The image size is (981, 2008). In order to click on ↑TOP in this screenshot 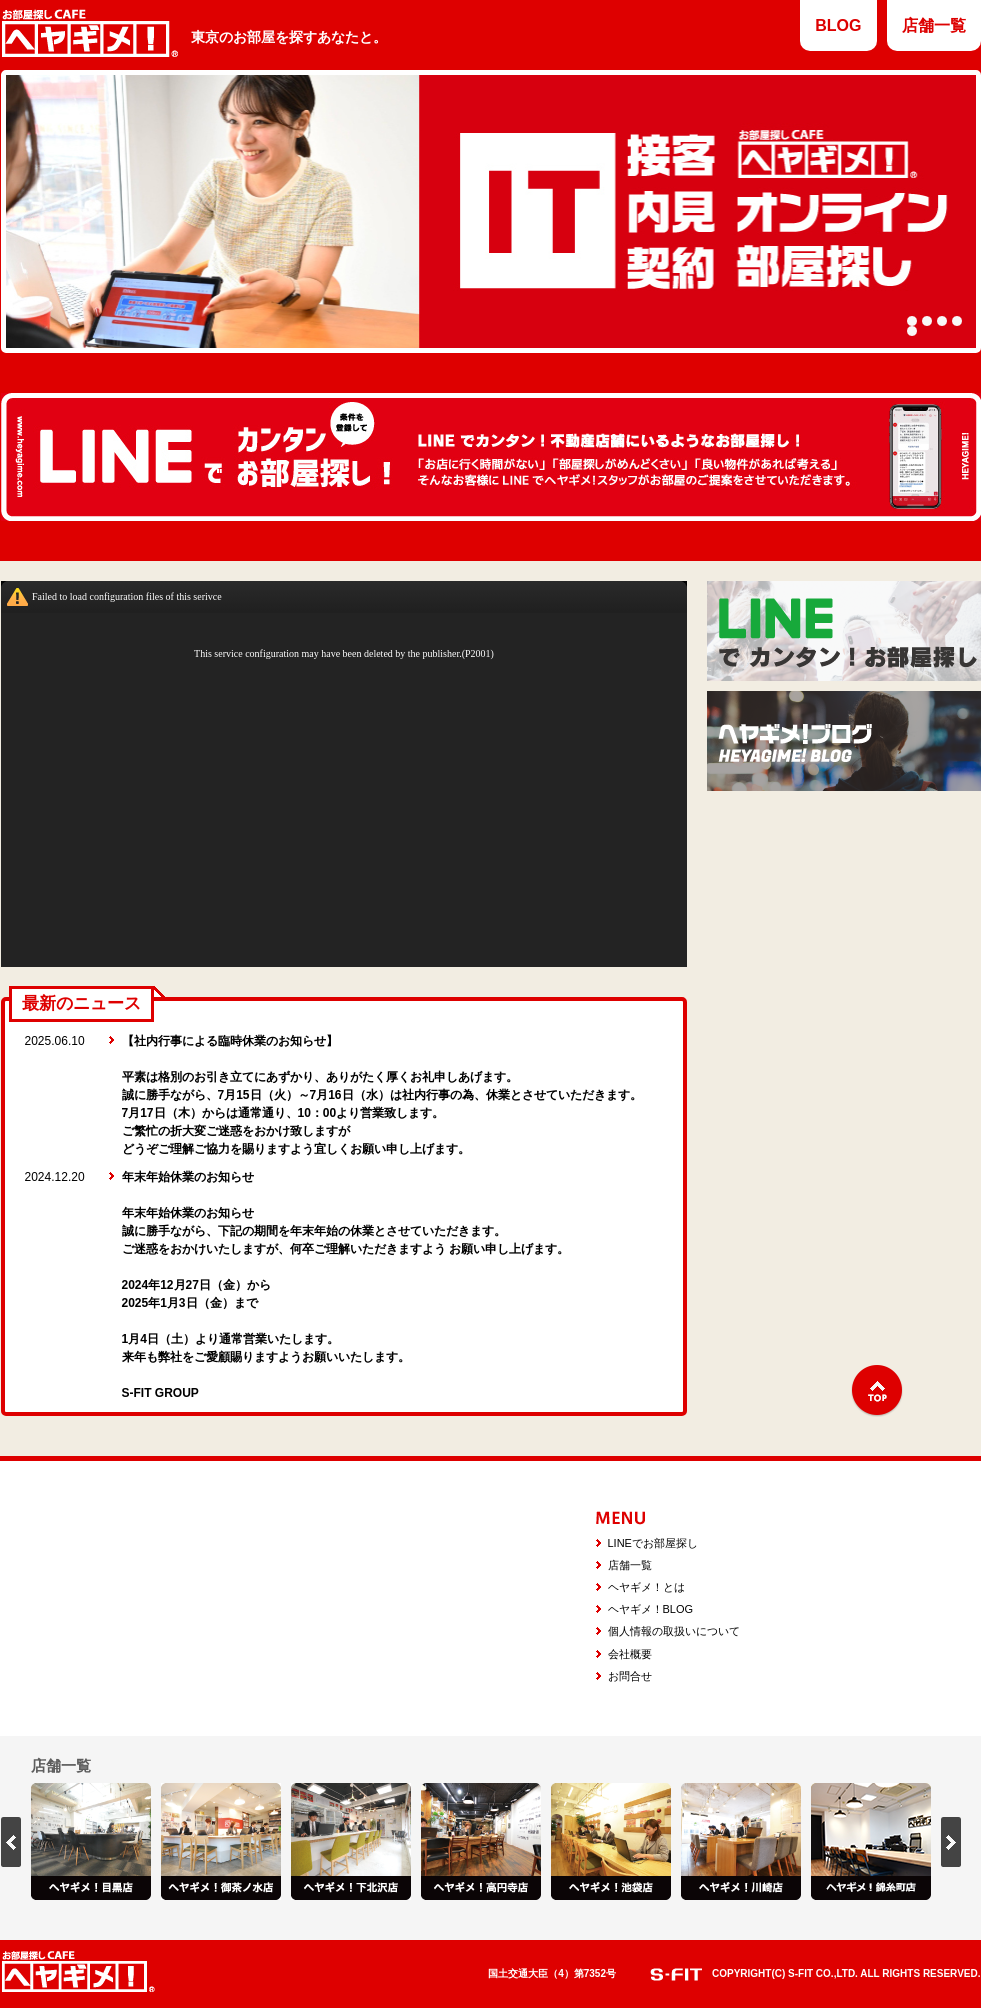, I will do `click(877, 1391)`.